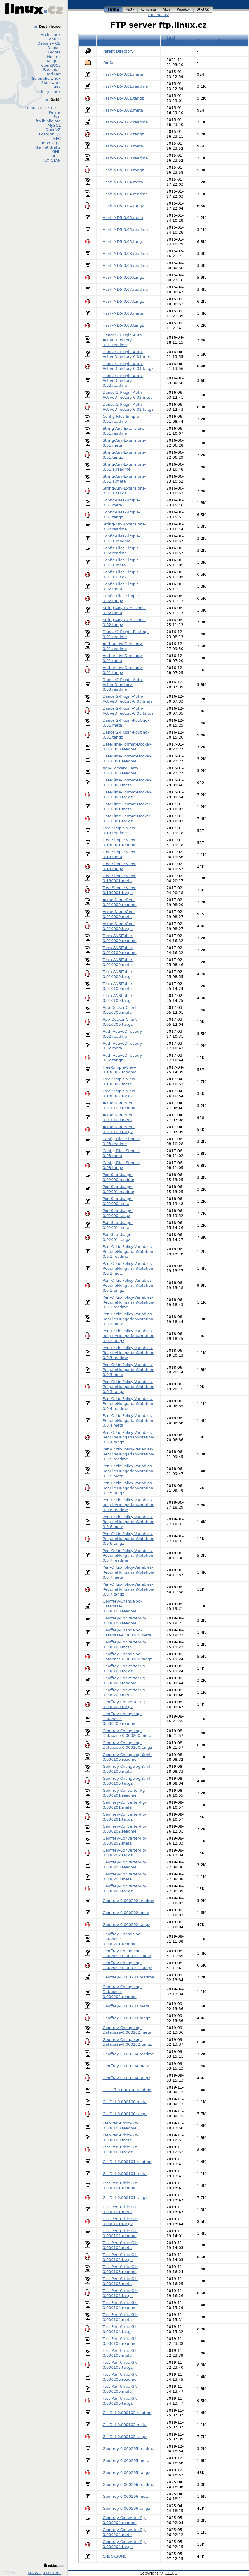 The width and height of the screenshot is (249, 2576). I want to click on String-Any-Extensions-0.01.1.meta, so click(124, 478).